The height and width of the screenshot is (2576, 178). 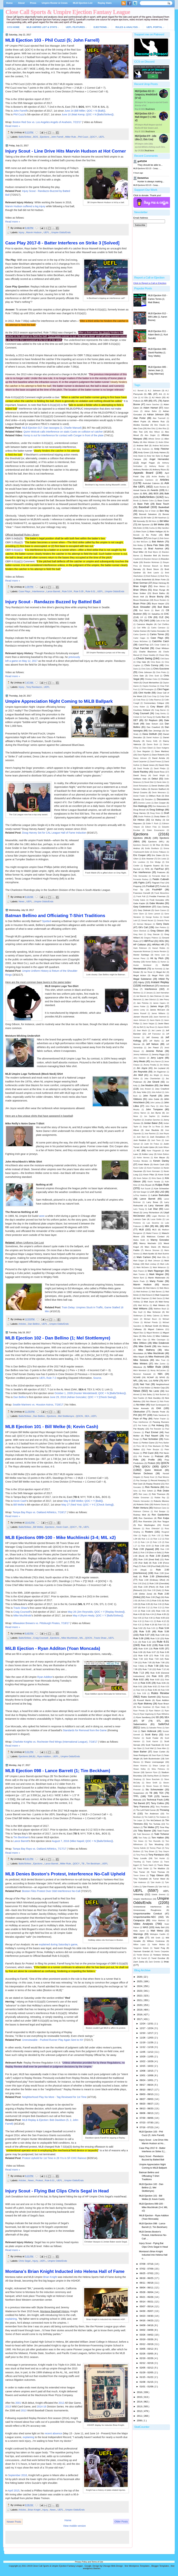 What do you see at coordinates (139, 1882) in the screenshot?
I see `Tyler Anderson` at bounding box center [139, 1882].